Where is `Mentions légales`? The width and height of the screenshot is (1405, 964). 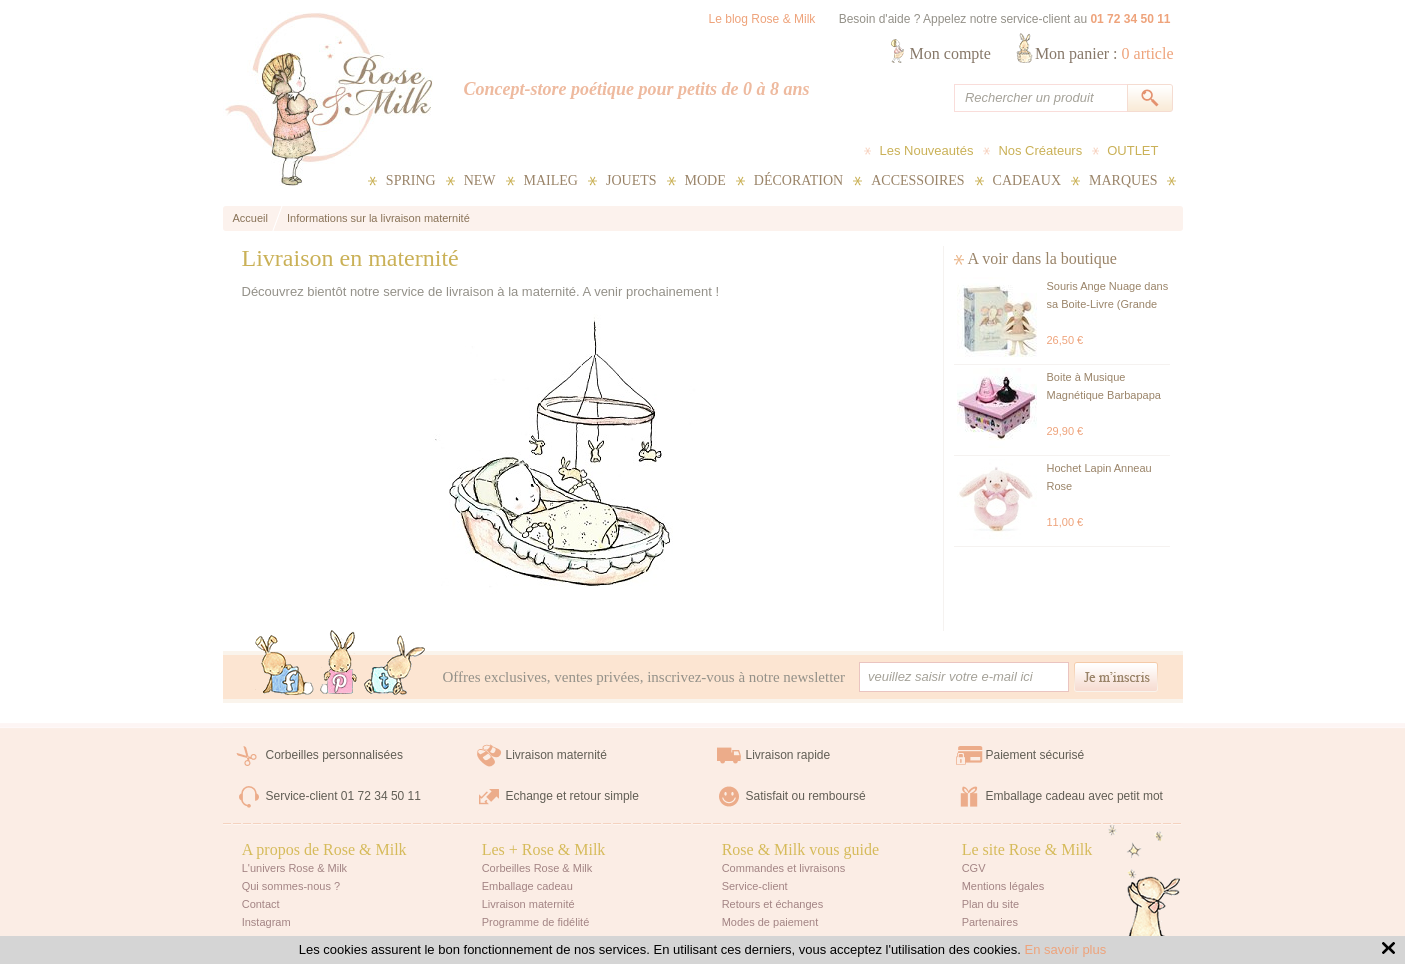 Mentions légales is located at coordinates (1003, 886).